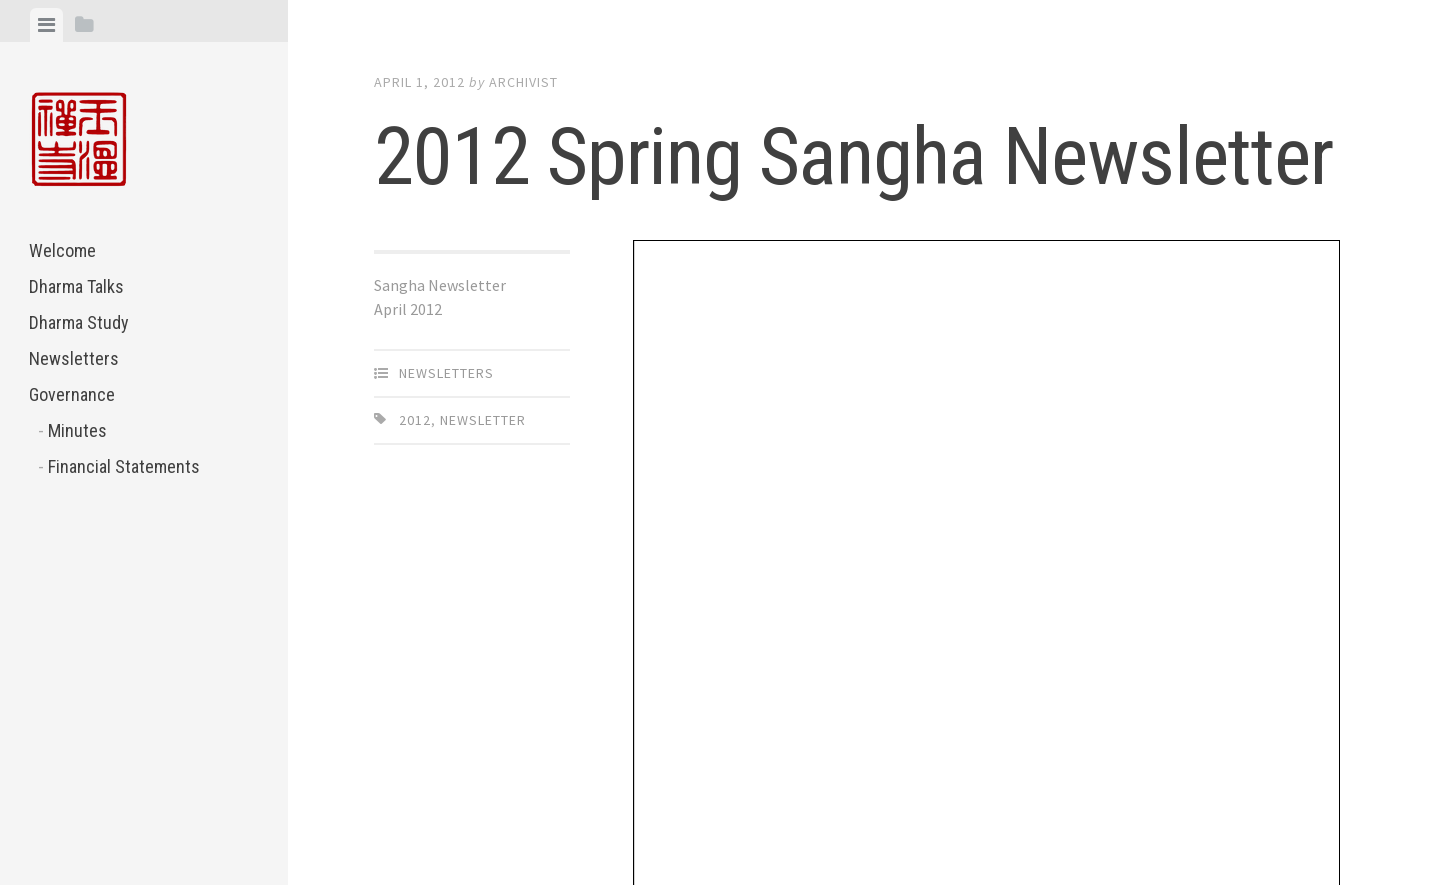 The height and width of the screenshot is (885, 1440). Describe the element at coordinates (415, 420) in the screenshot. I see `2012` at that location.